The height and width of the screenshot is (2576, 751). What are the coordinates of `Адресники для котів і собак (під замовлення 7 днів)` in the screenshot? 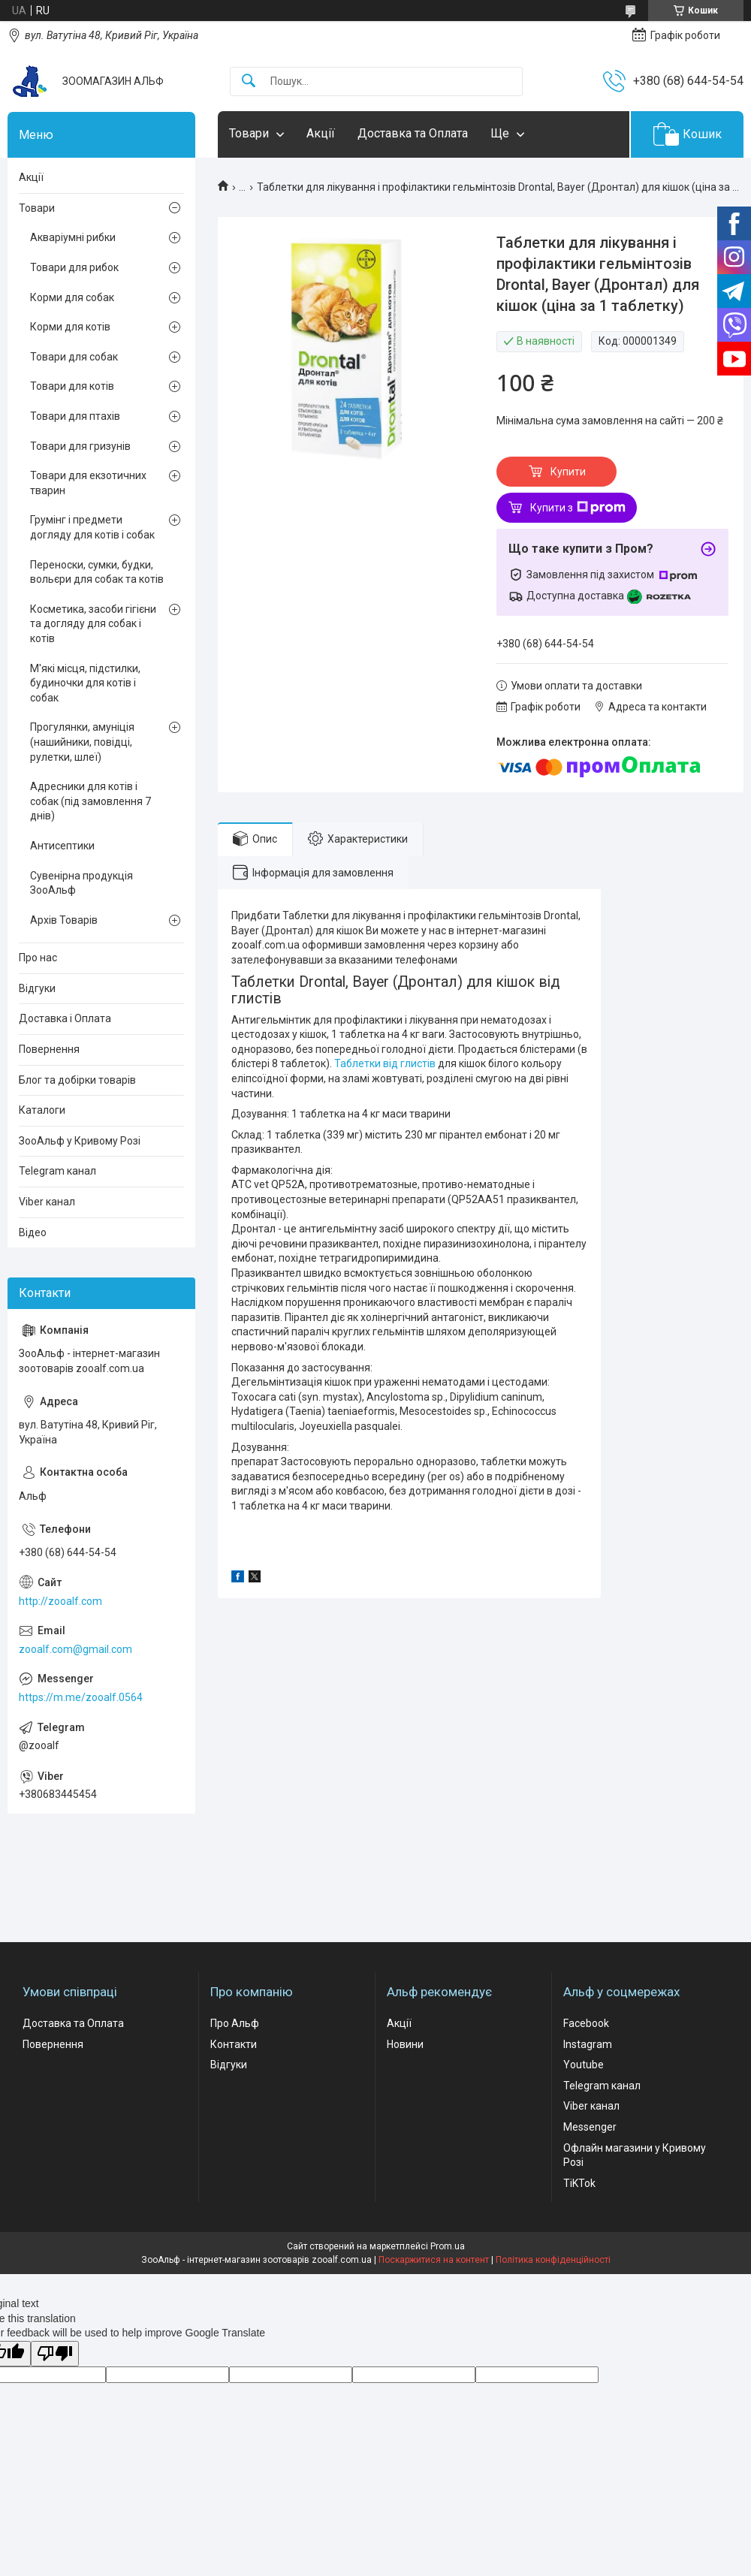 It's located at (90, 801).